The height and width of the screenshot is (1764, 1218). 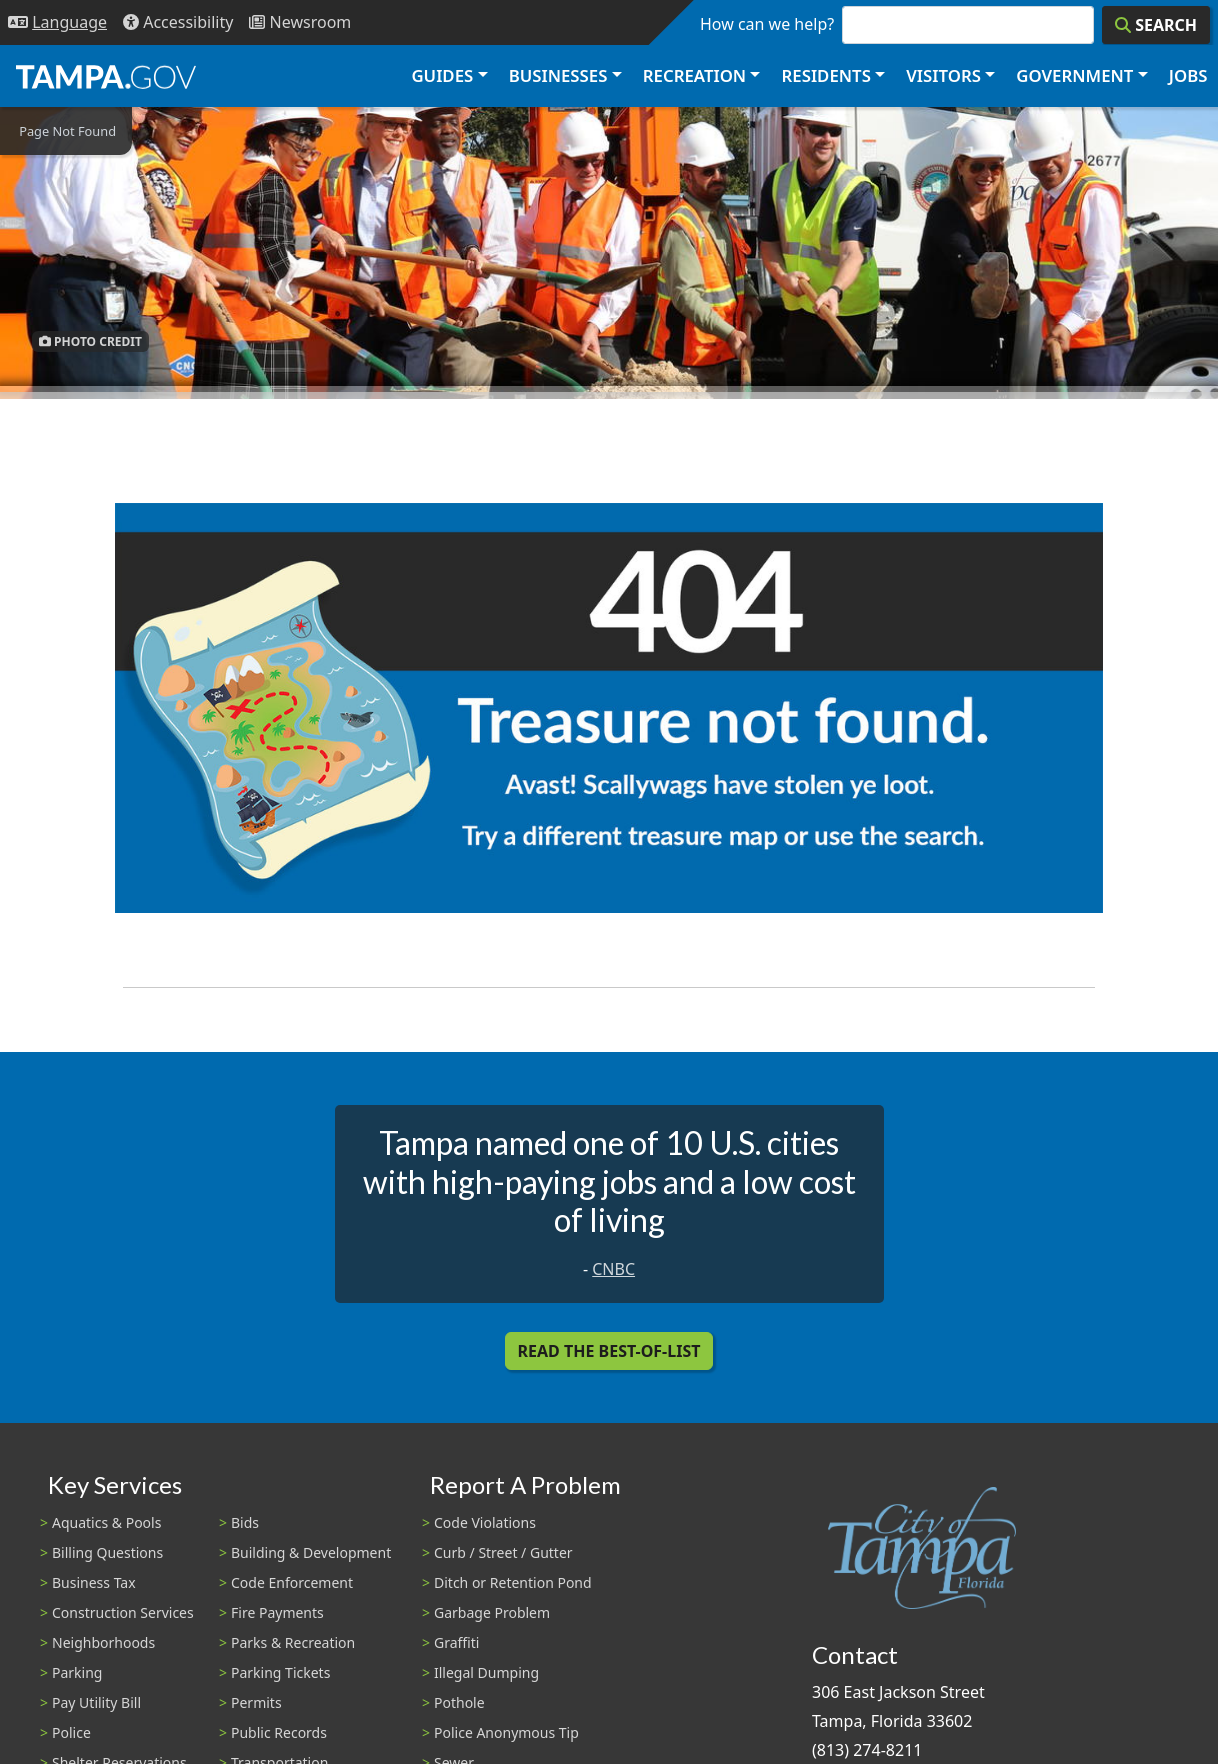 I want to click on Parking, so click(x=77, y=1672).